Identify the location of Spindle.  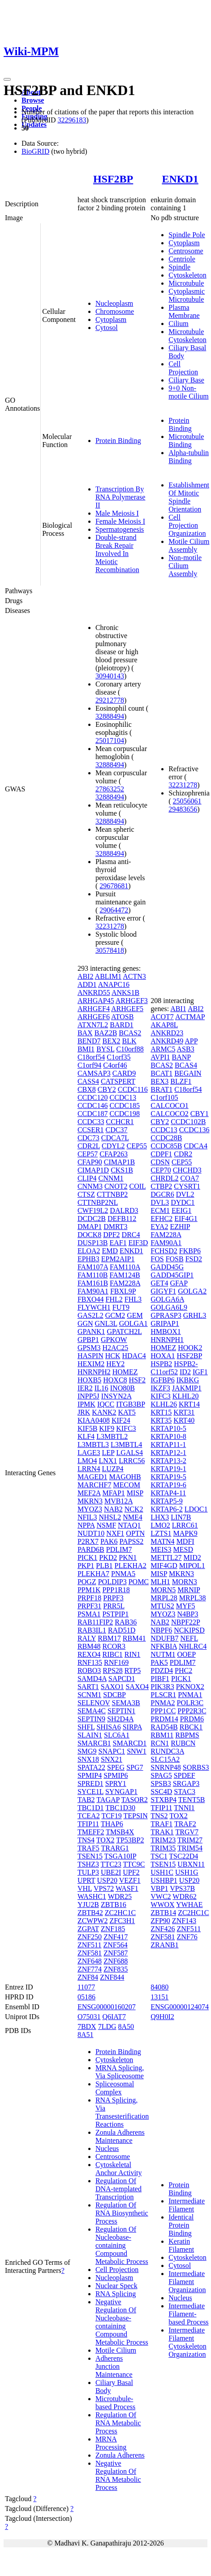
(179, 267).